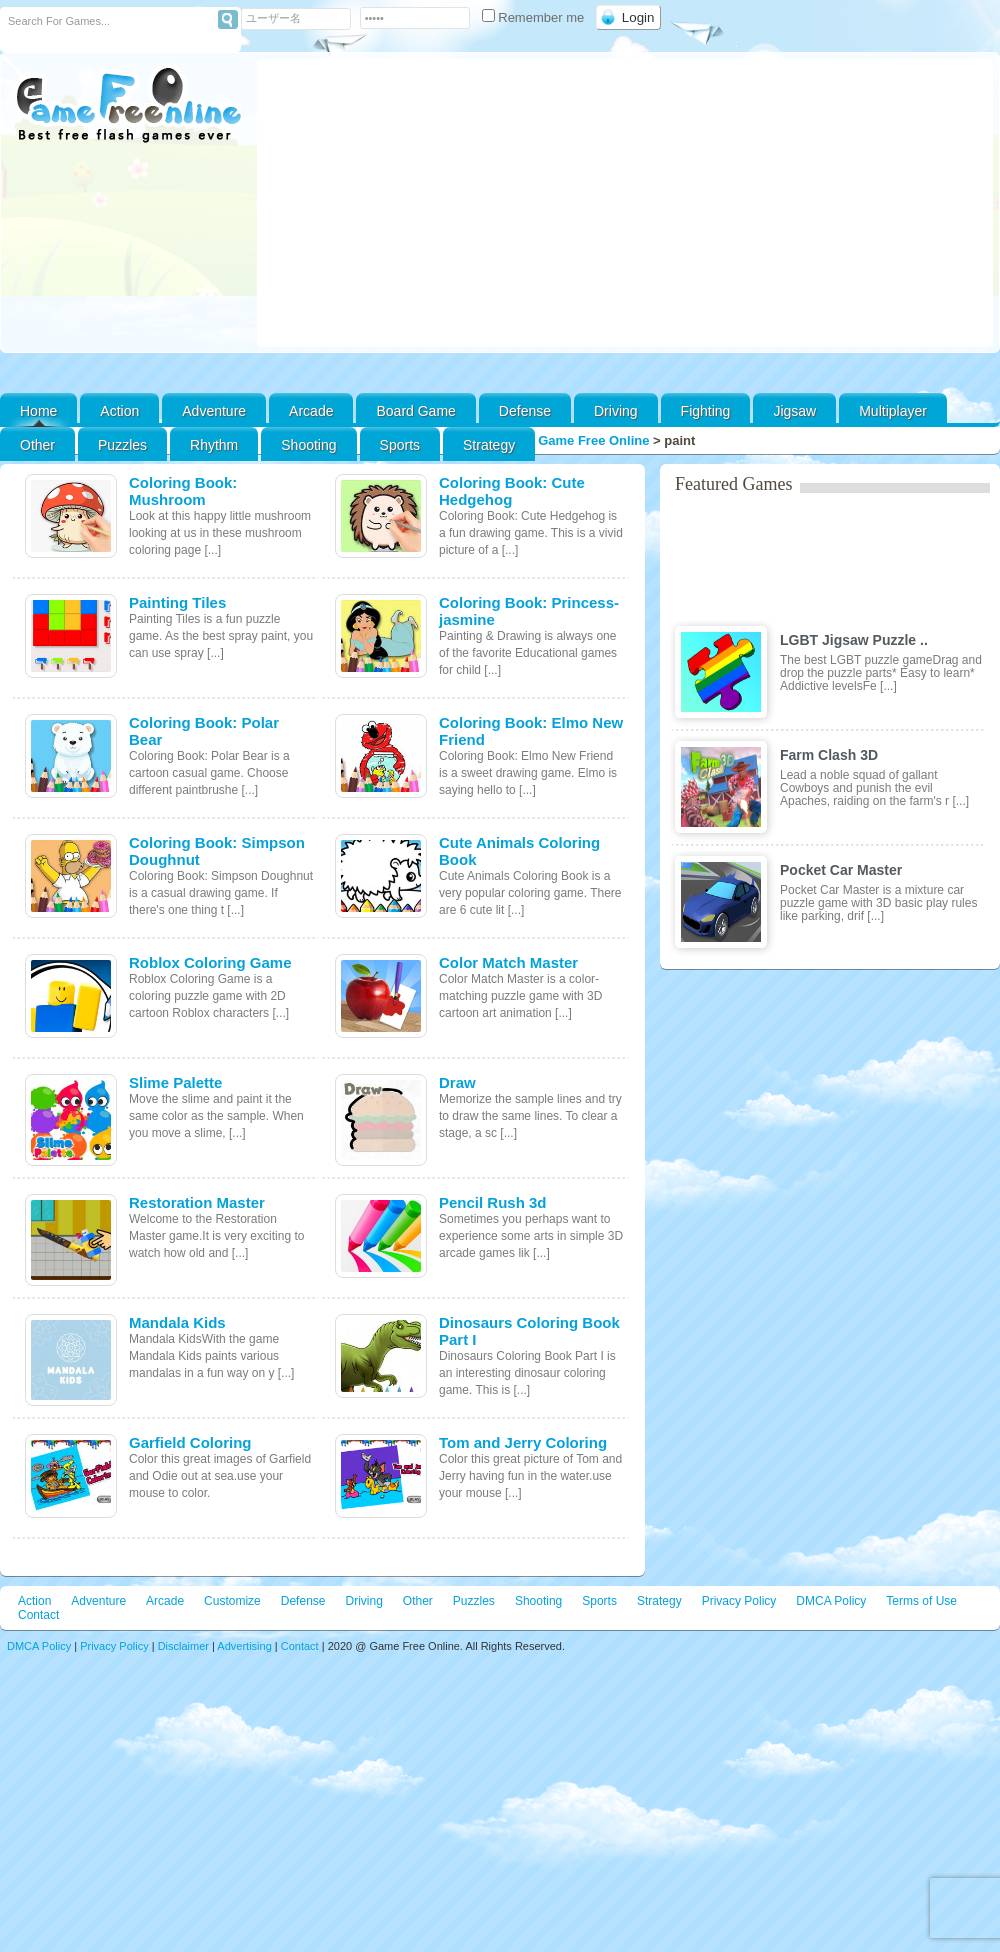 The image size is (1000, 1952). I want to click on Coloring Book: Cute Hedgehog, so click(512, 491).